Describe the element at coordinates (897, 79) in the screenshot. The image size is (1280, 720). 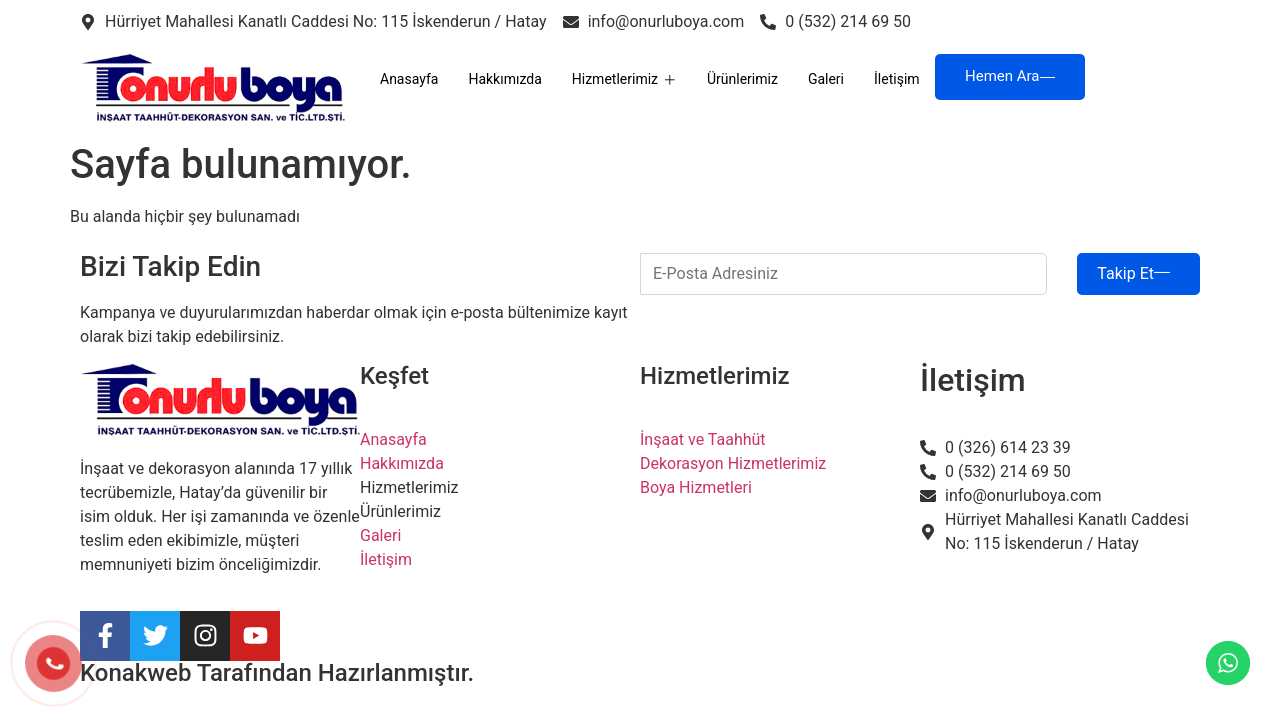
I see `İletişim` at that location.